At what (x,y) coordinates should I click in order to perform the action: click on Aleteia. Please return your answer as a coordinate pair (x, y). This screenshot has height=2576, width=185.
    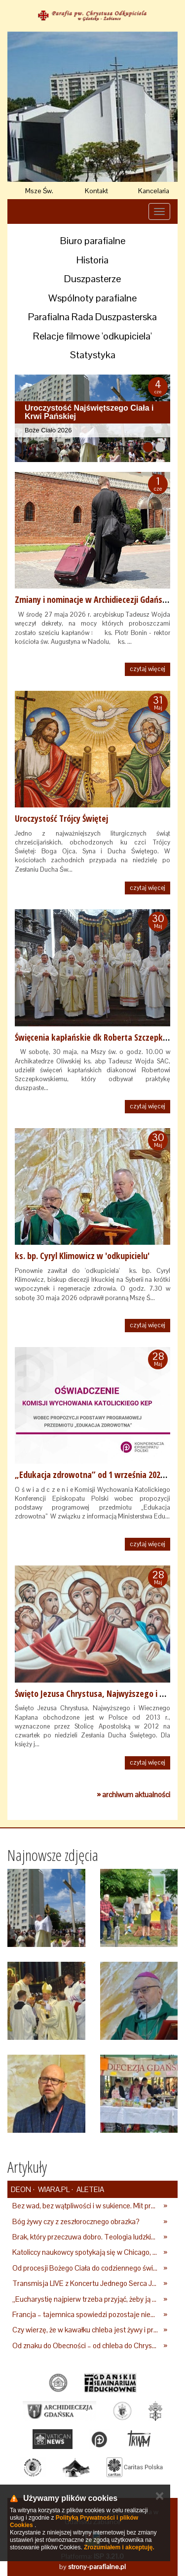
    Looking at the image, I should click on (89, 2189).